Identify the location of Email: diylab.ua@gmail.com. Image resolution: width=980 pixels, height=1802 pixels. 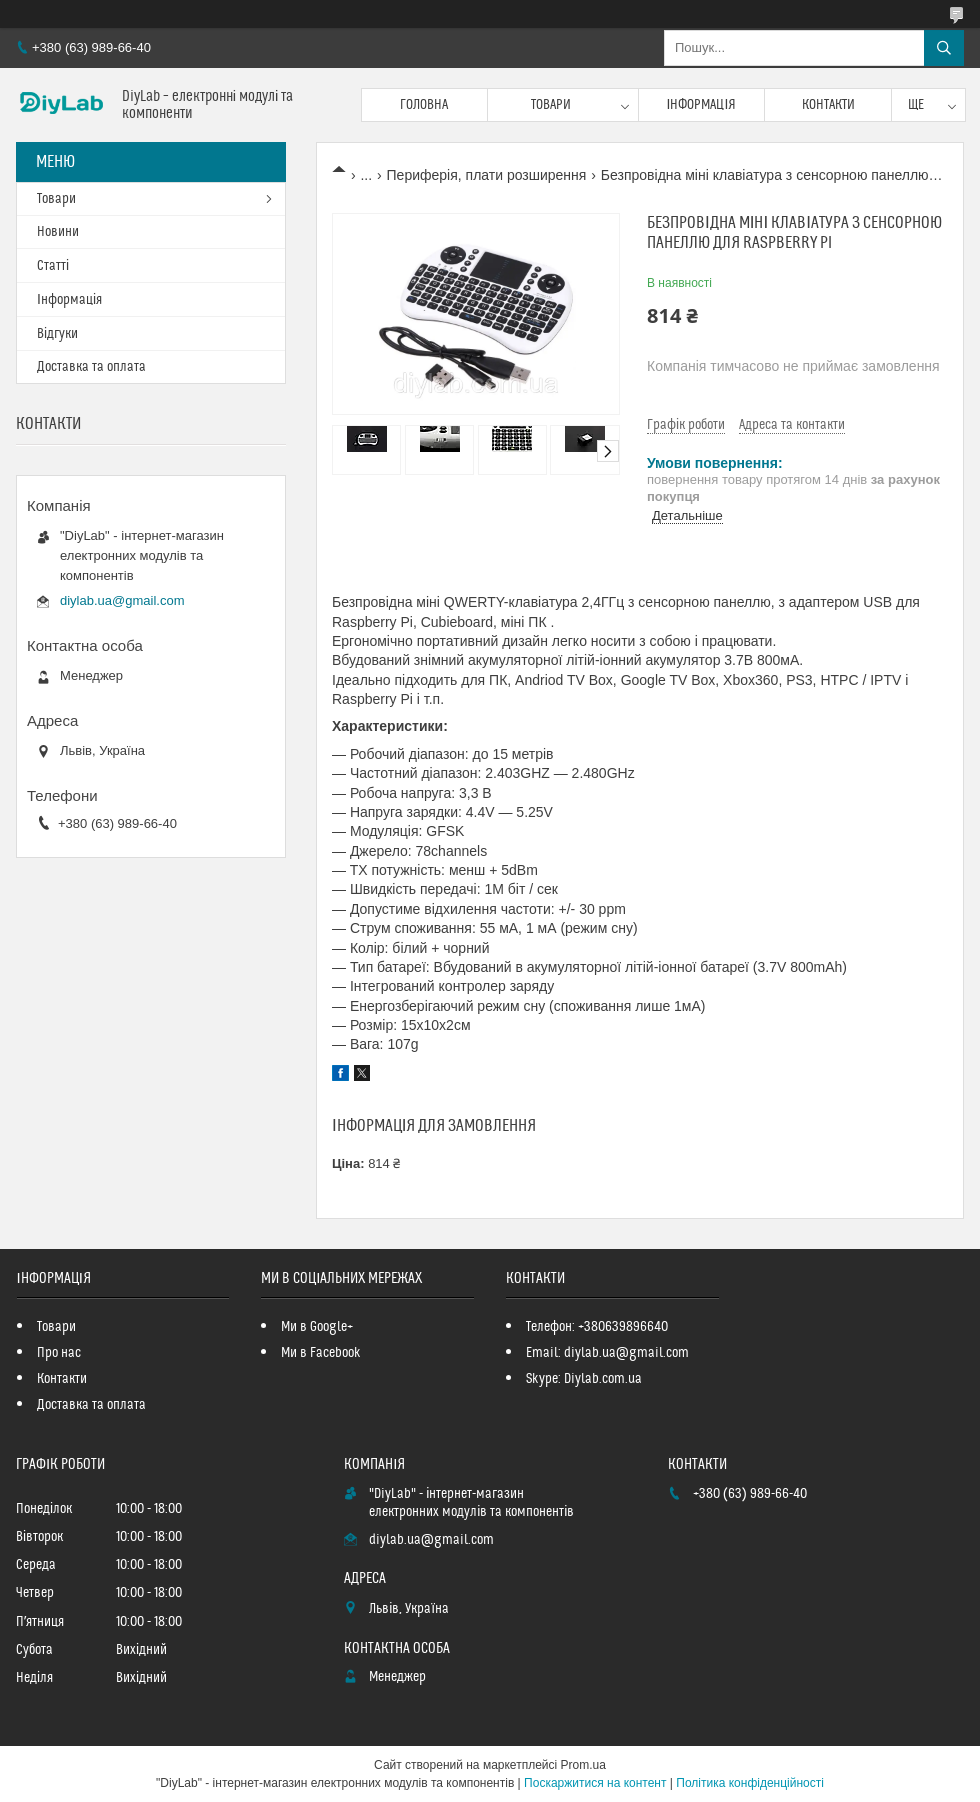
(607, 1353).